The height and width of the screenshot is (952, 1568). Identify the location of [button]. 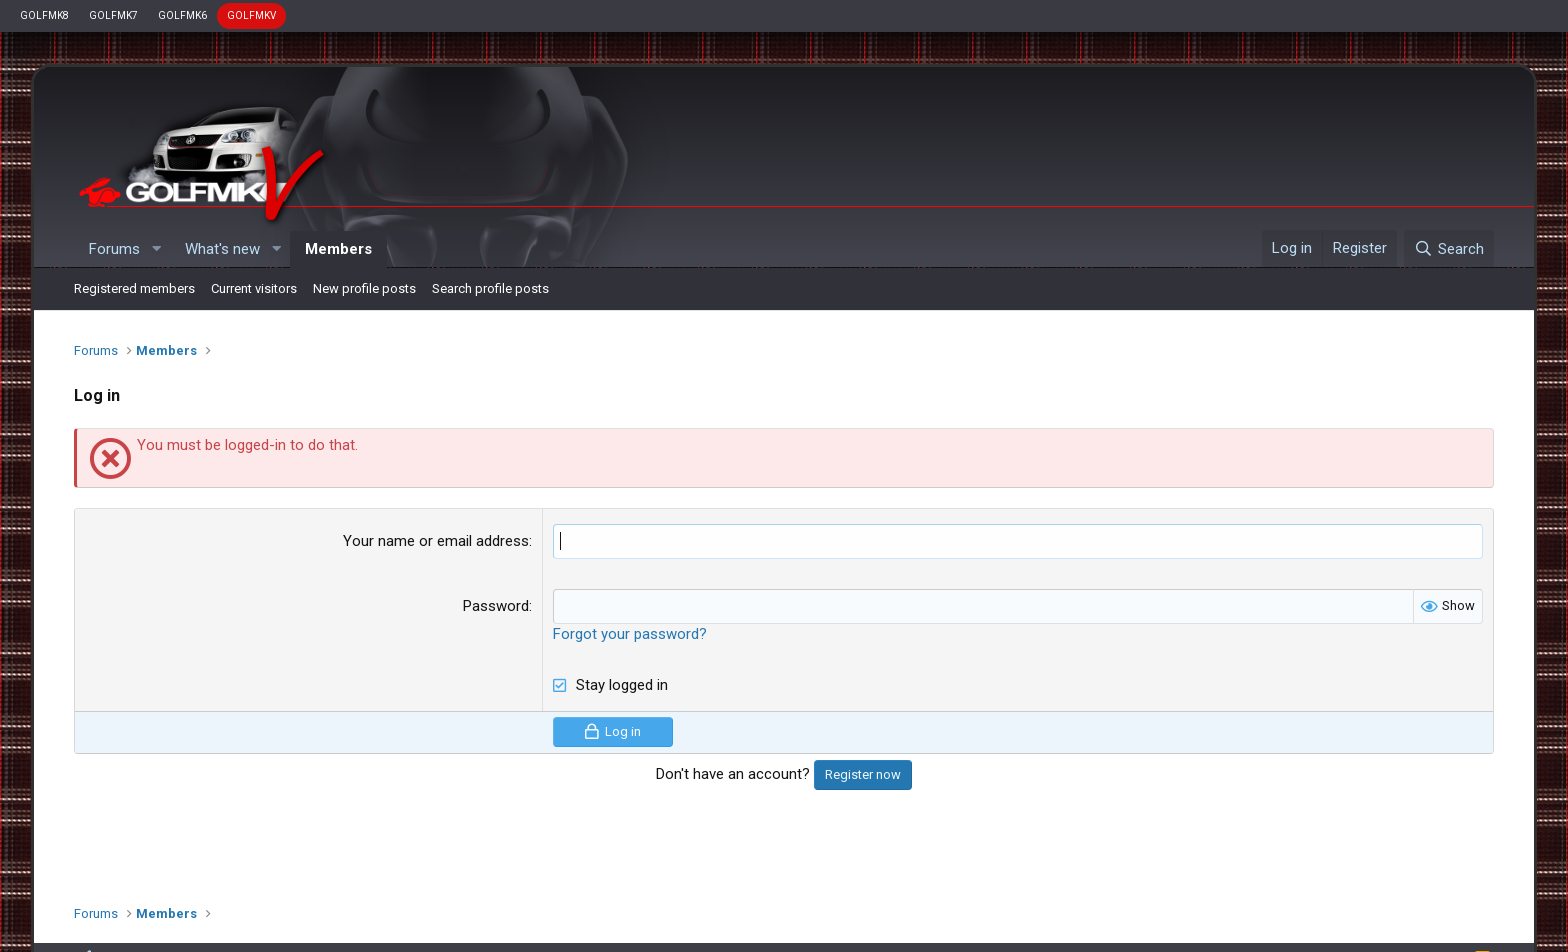
(156, 249).